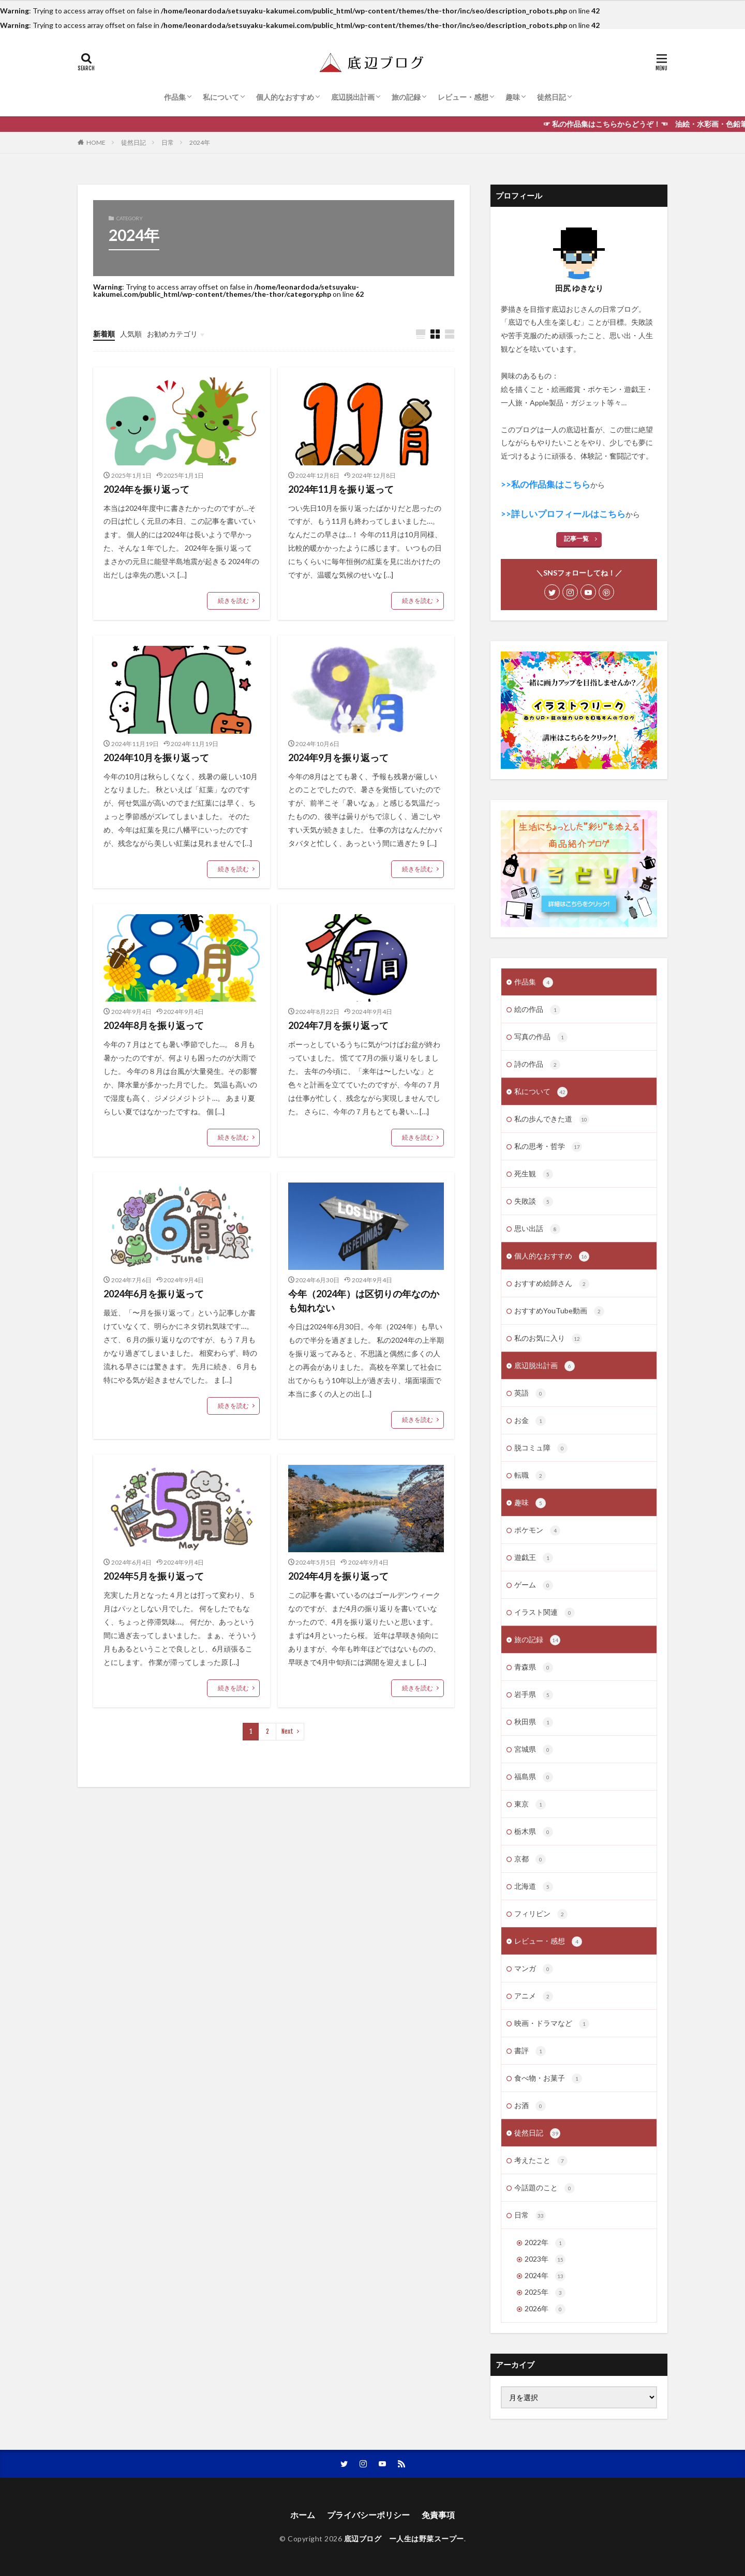  Describe the element at coordinates (302, 2515) in the screenshot. I see `ホーム` at that location.